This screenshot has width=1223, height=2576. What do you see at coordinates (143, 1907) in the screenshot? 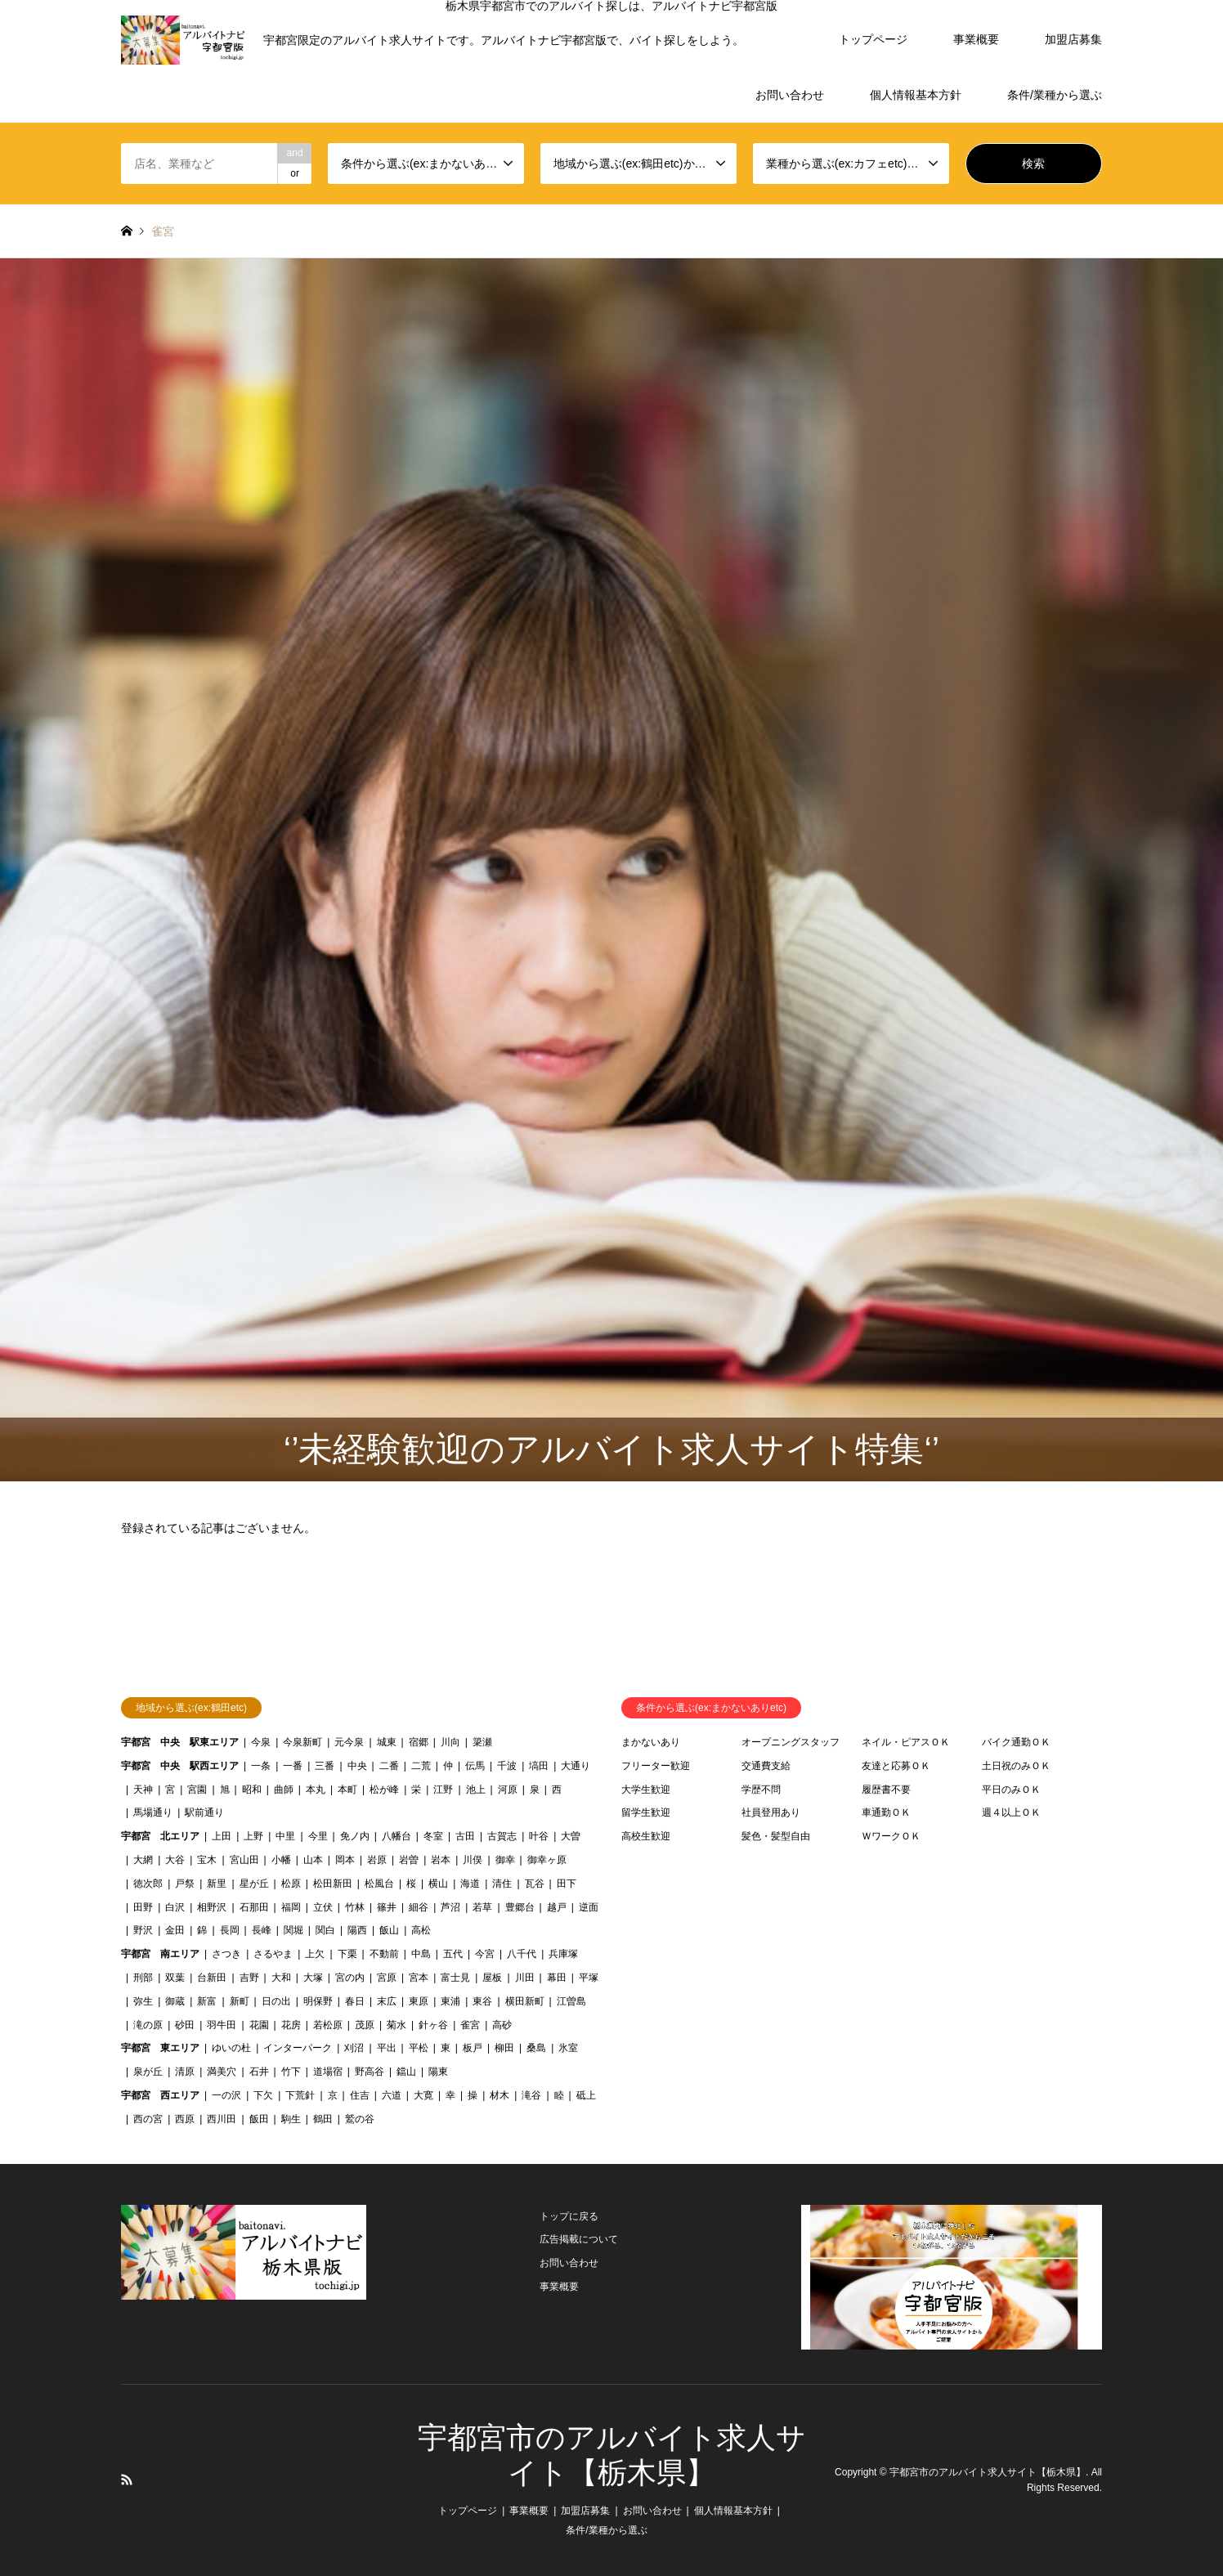
I see `田野` at bounding box center [143, 1907].